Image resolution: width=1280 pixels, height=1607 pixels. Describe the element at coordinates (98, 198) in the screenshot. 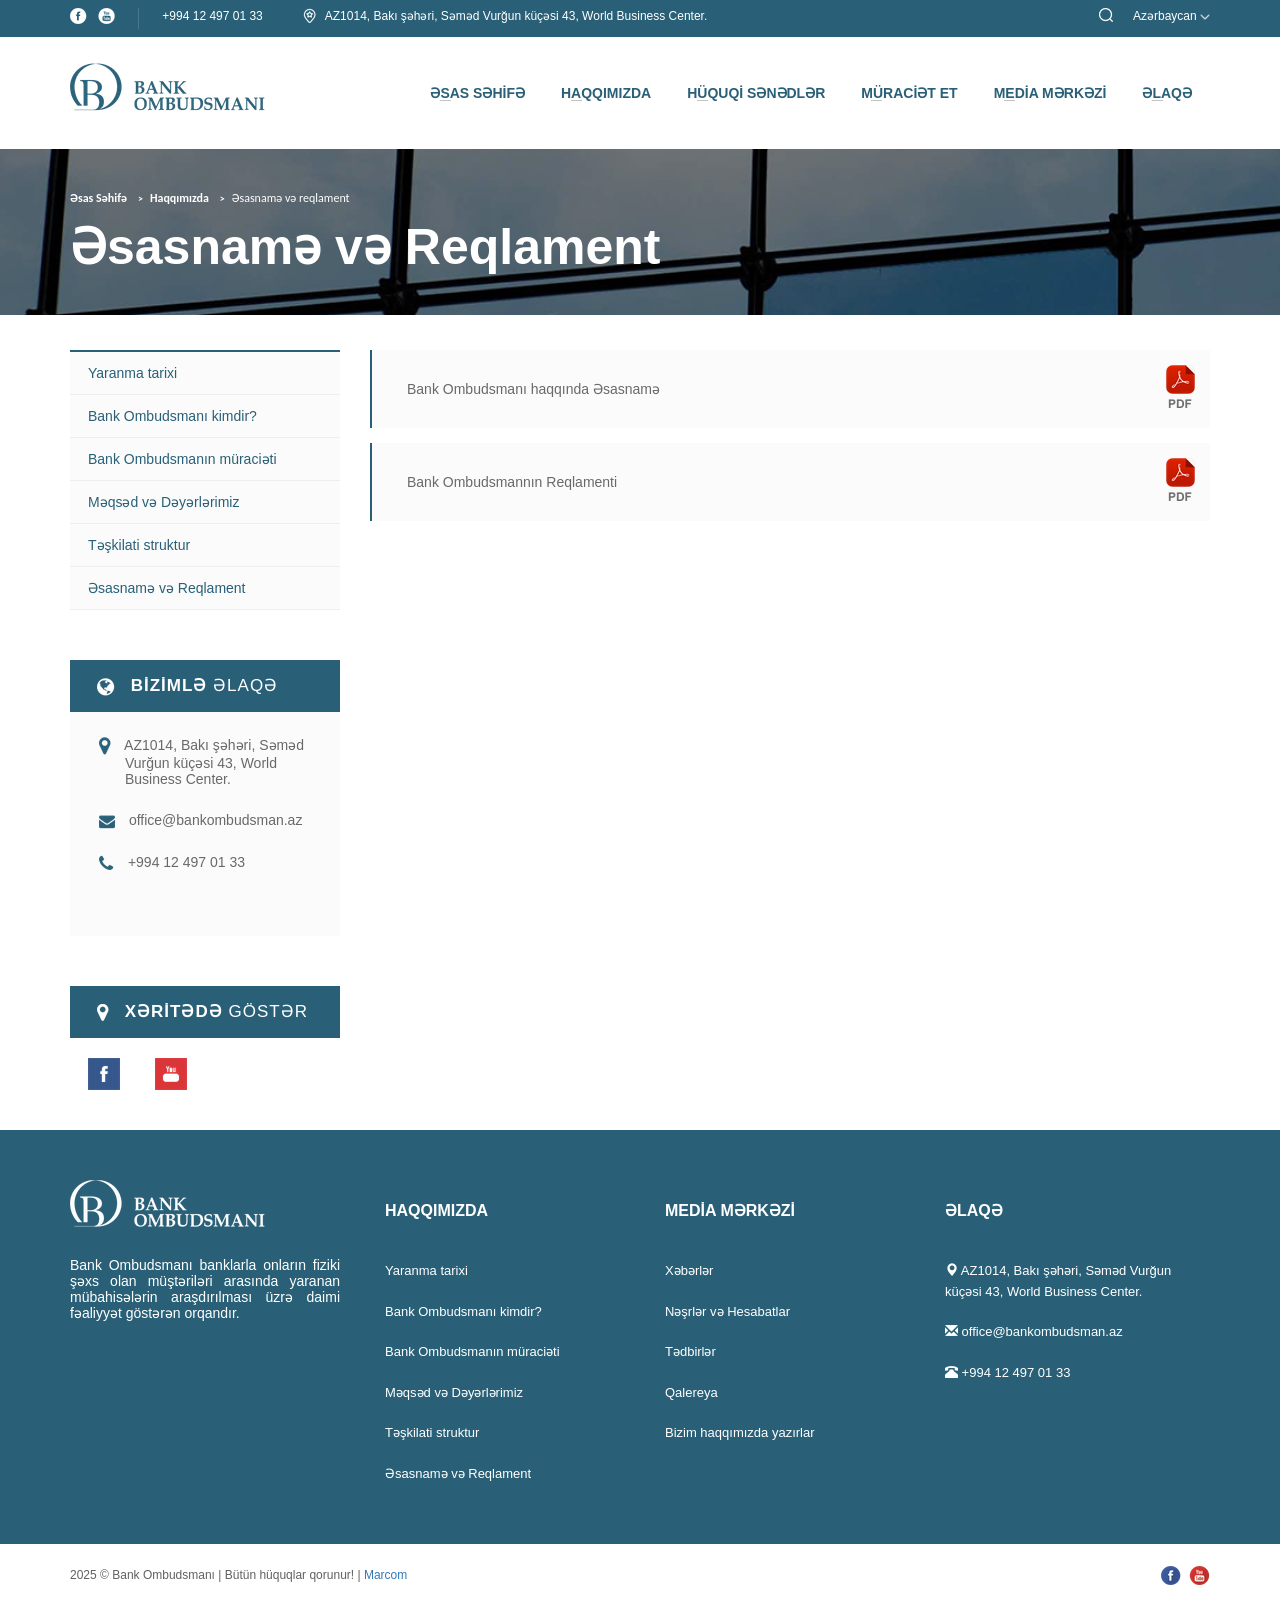

I see `Əsas Səhifə` at that location.